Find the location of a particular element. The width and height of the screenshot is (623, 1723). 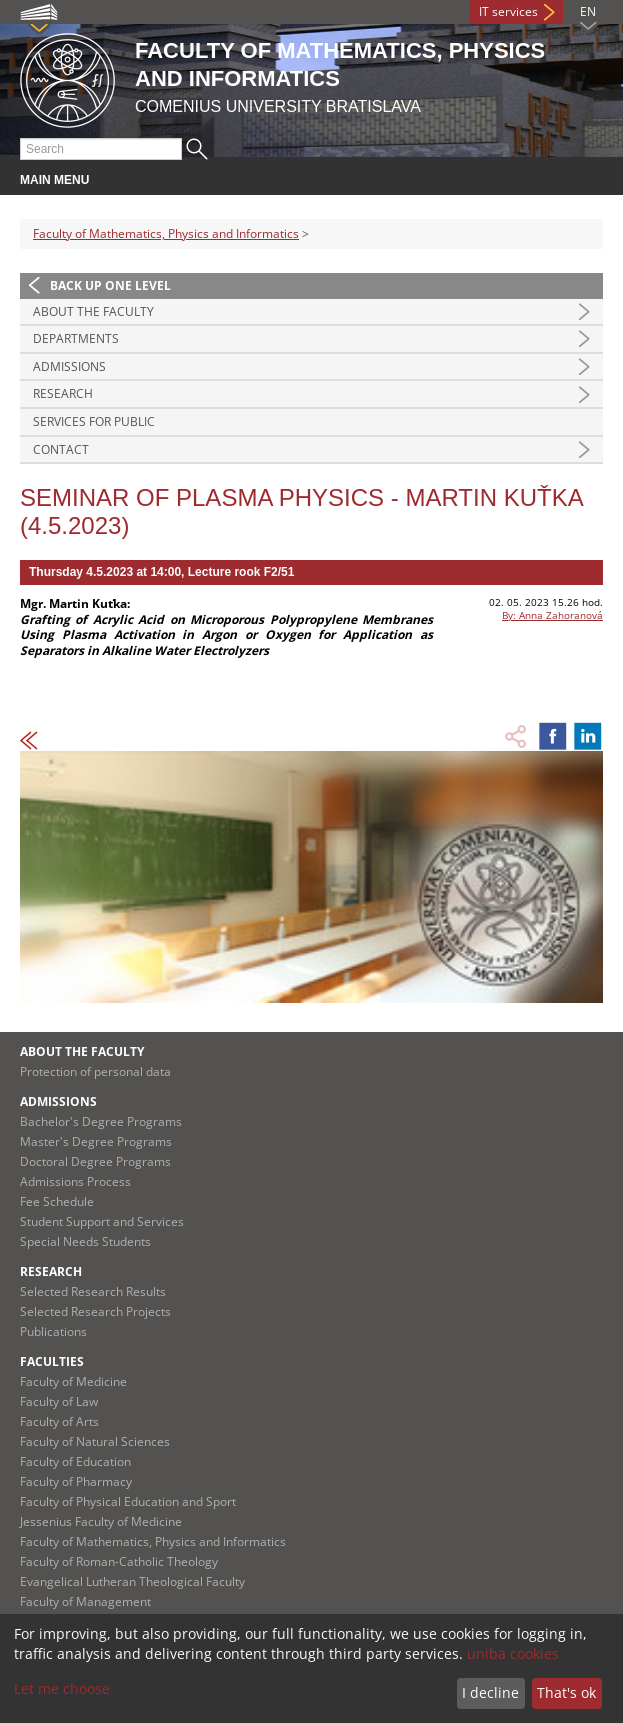

Master's Degree Programs is located at coordinates (96, 1141).